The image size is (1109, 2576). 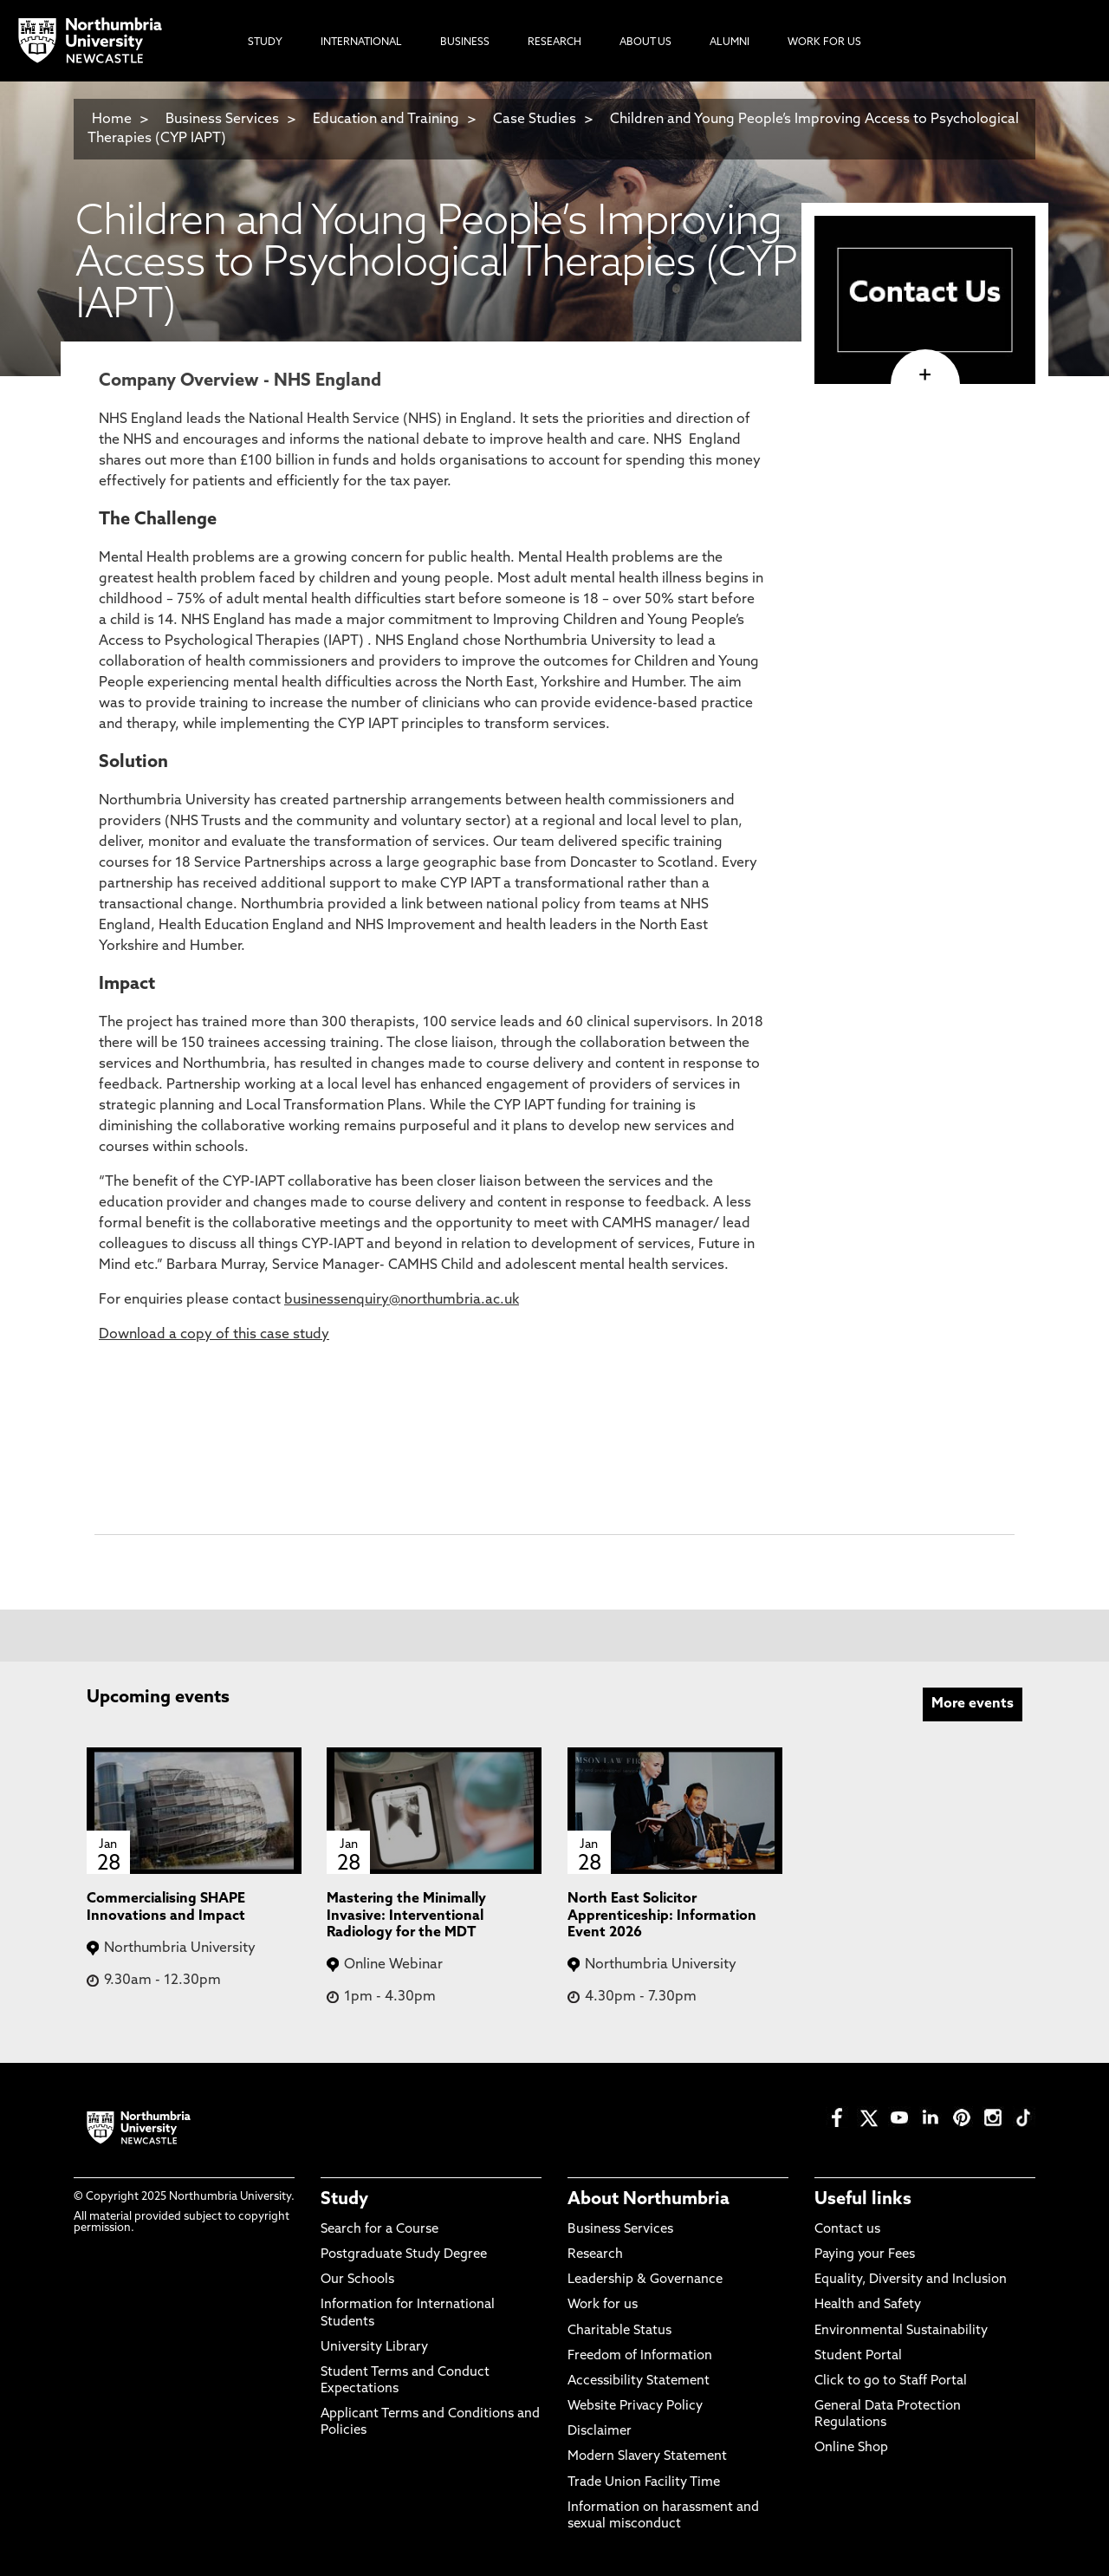 I want to click on Download a copy of this case study, so click(x=214, y=1335).